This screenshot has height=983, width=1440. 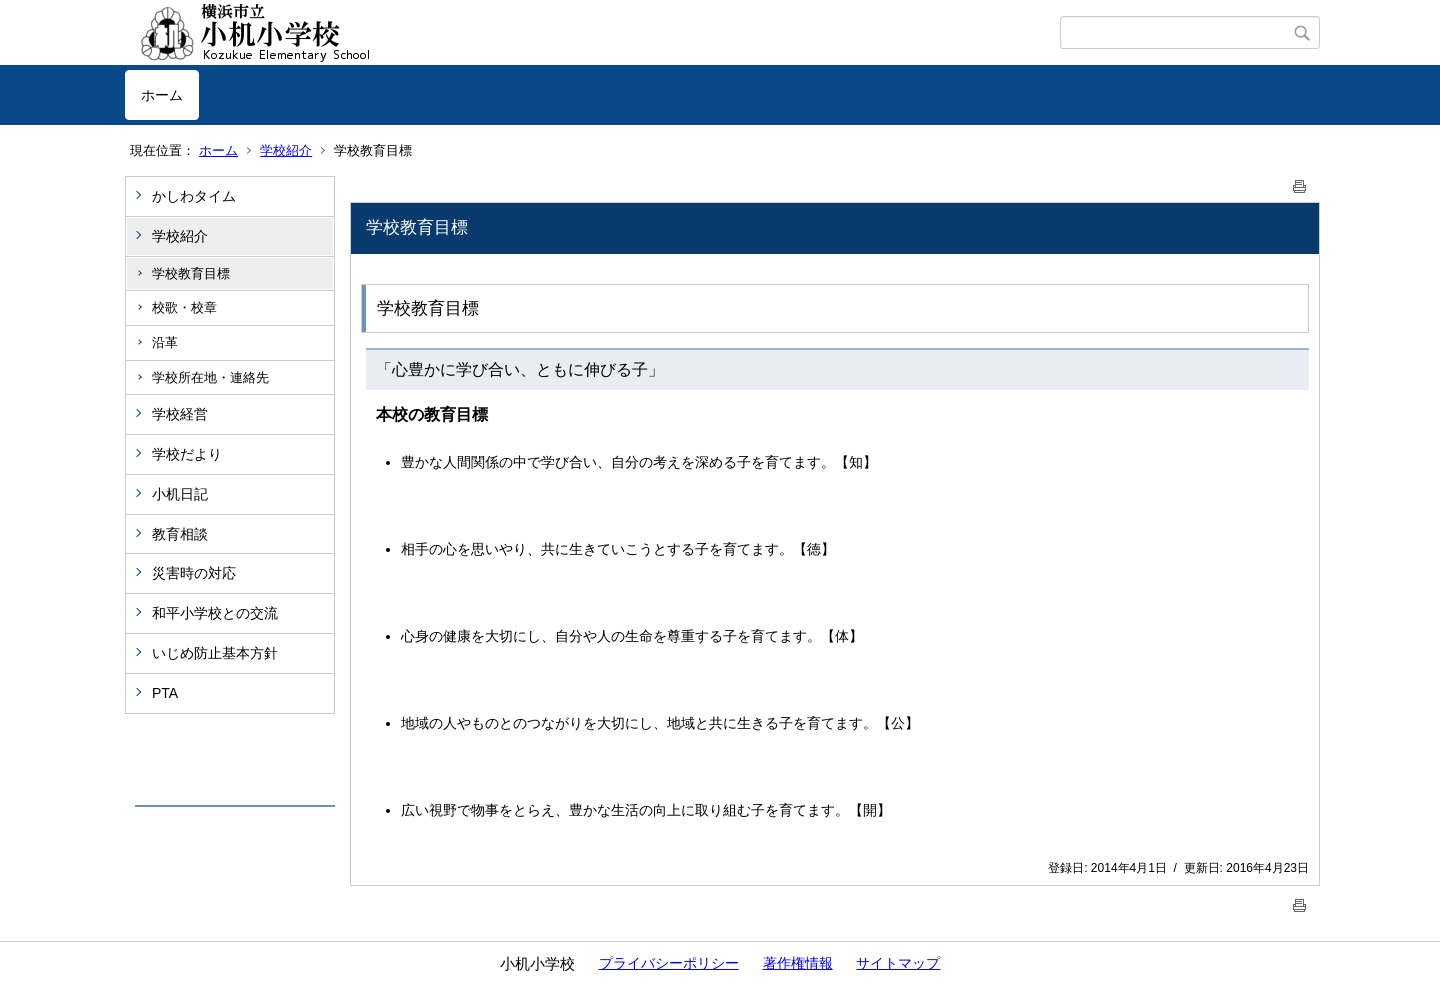 What do you see at coordinates (798, 963) in the screenshot?
I see `著作権情報` at bounding box center [798, 963].